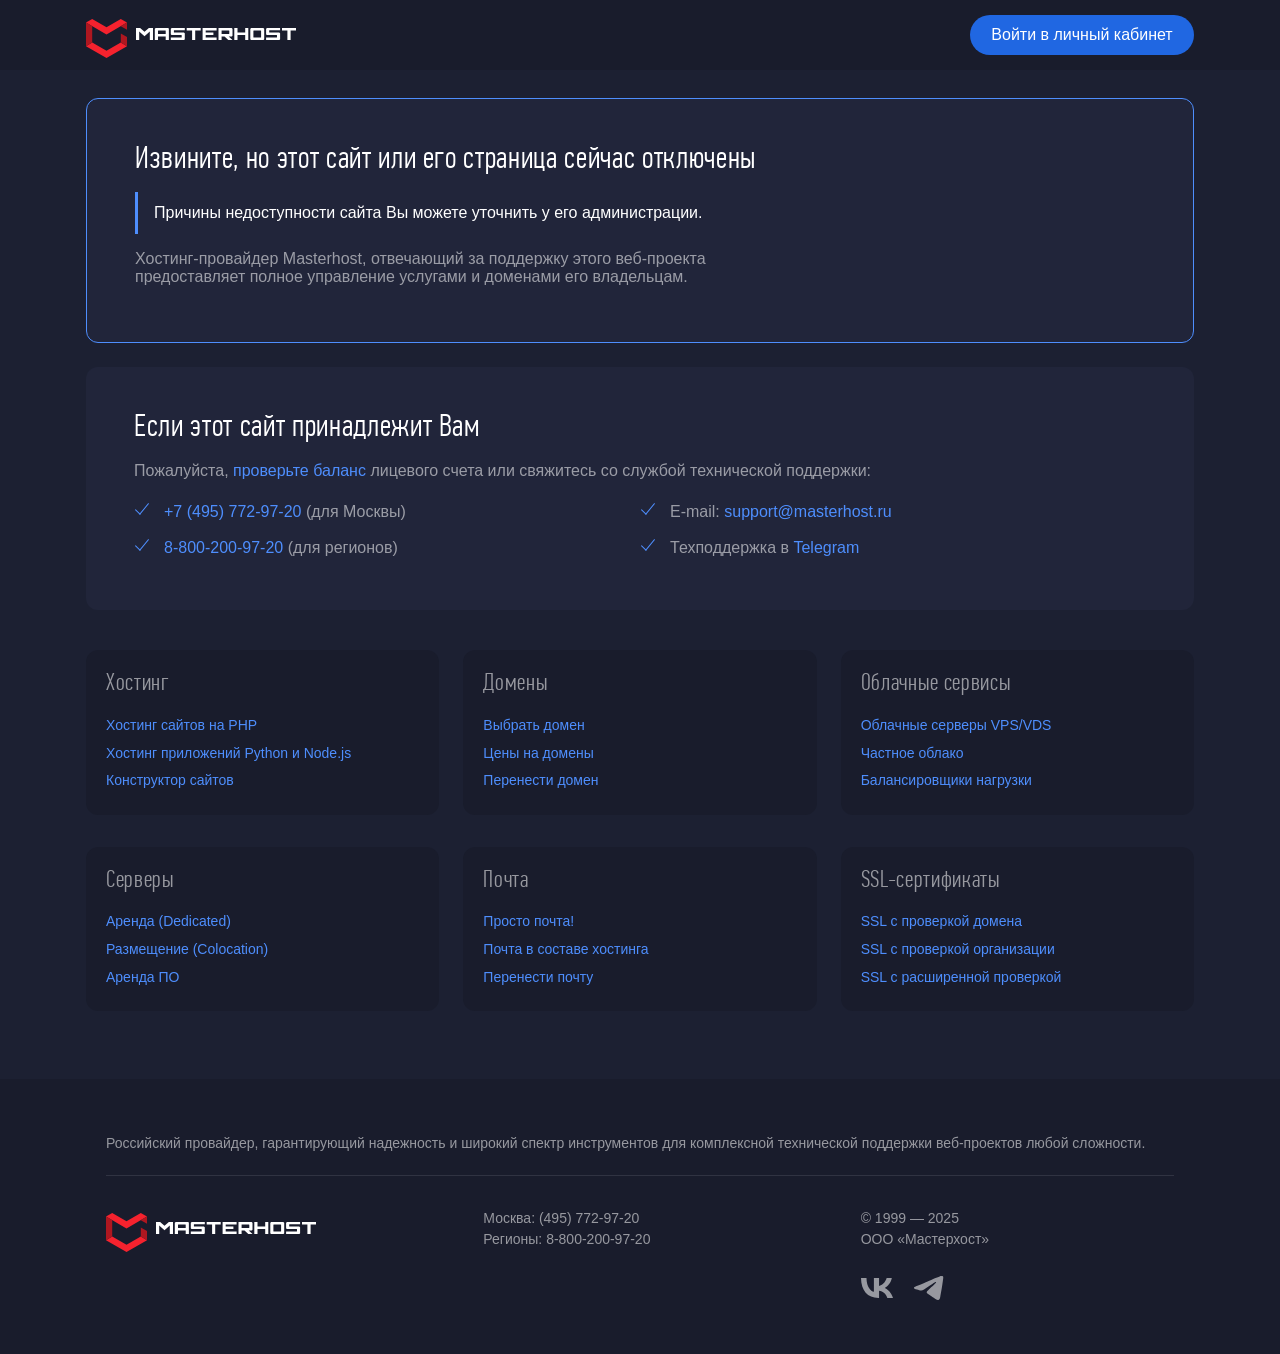  I want to click on SSL с расширенной проверкой, so click(961, 977).